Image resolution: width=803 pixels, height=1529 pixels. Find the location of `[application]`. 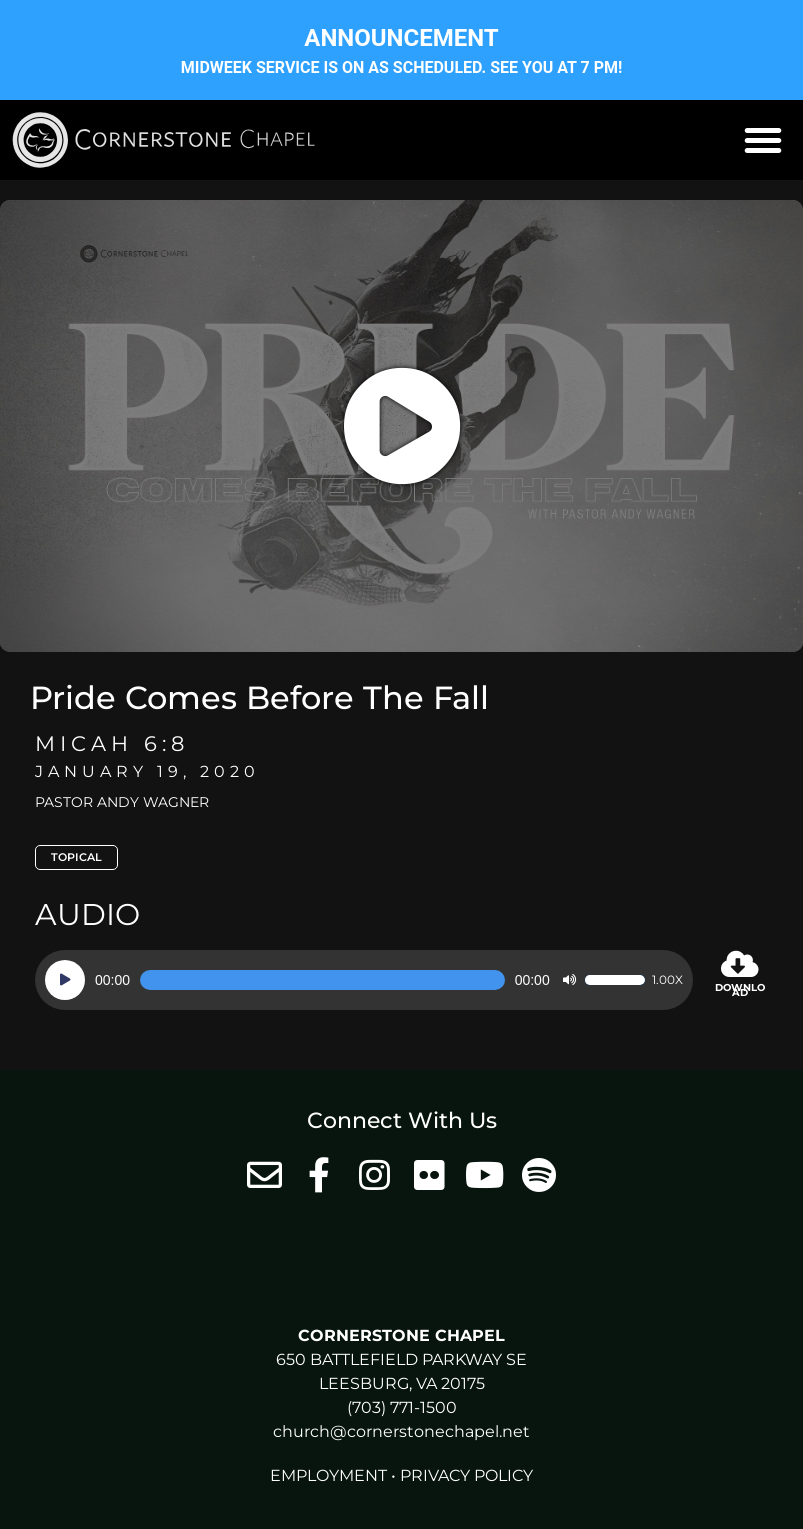

[application] is located at coordinates (364, 980).